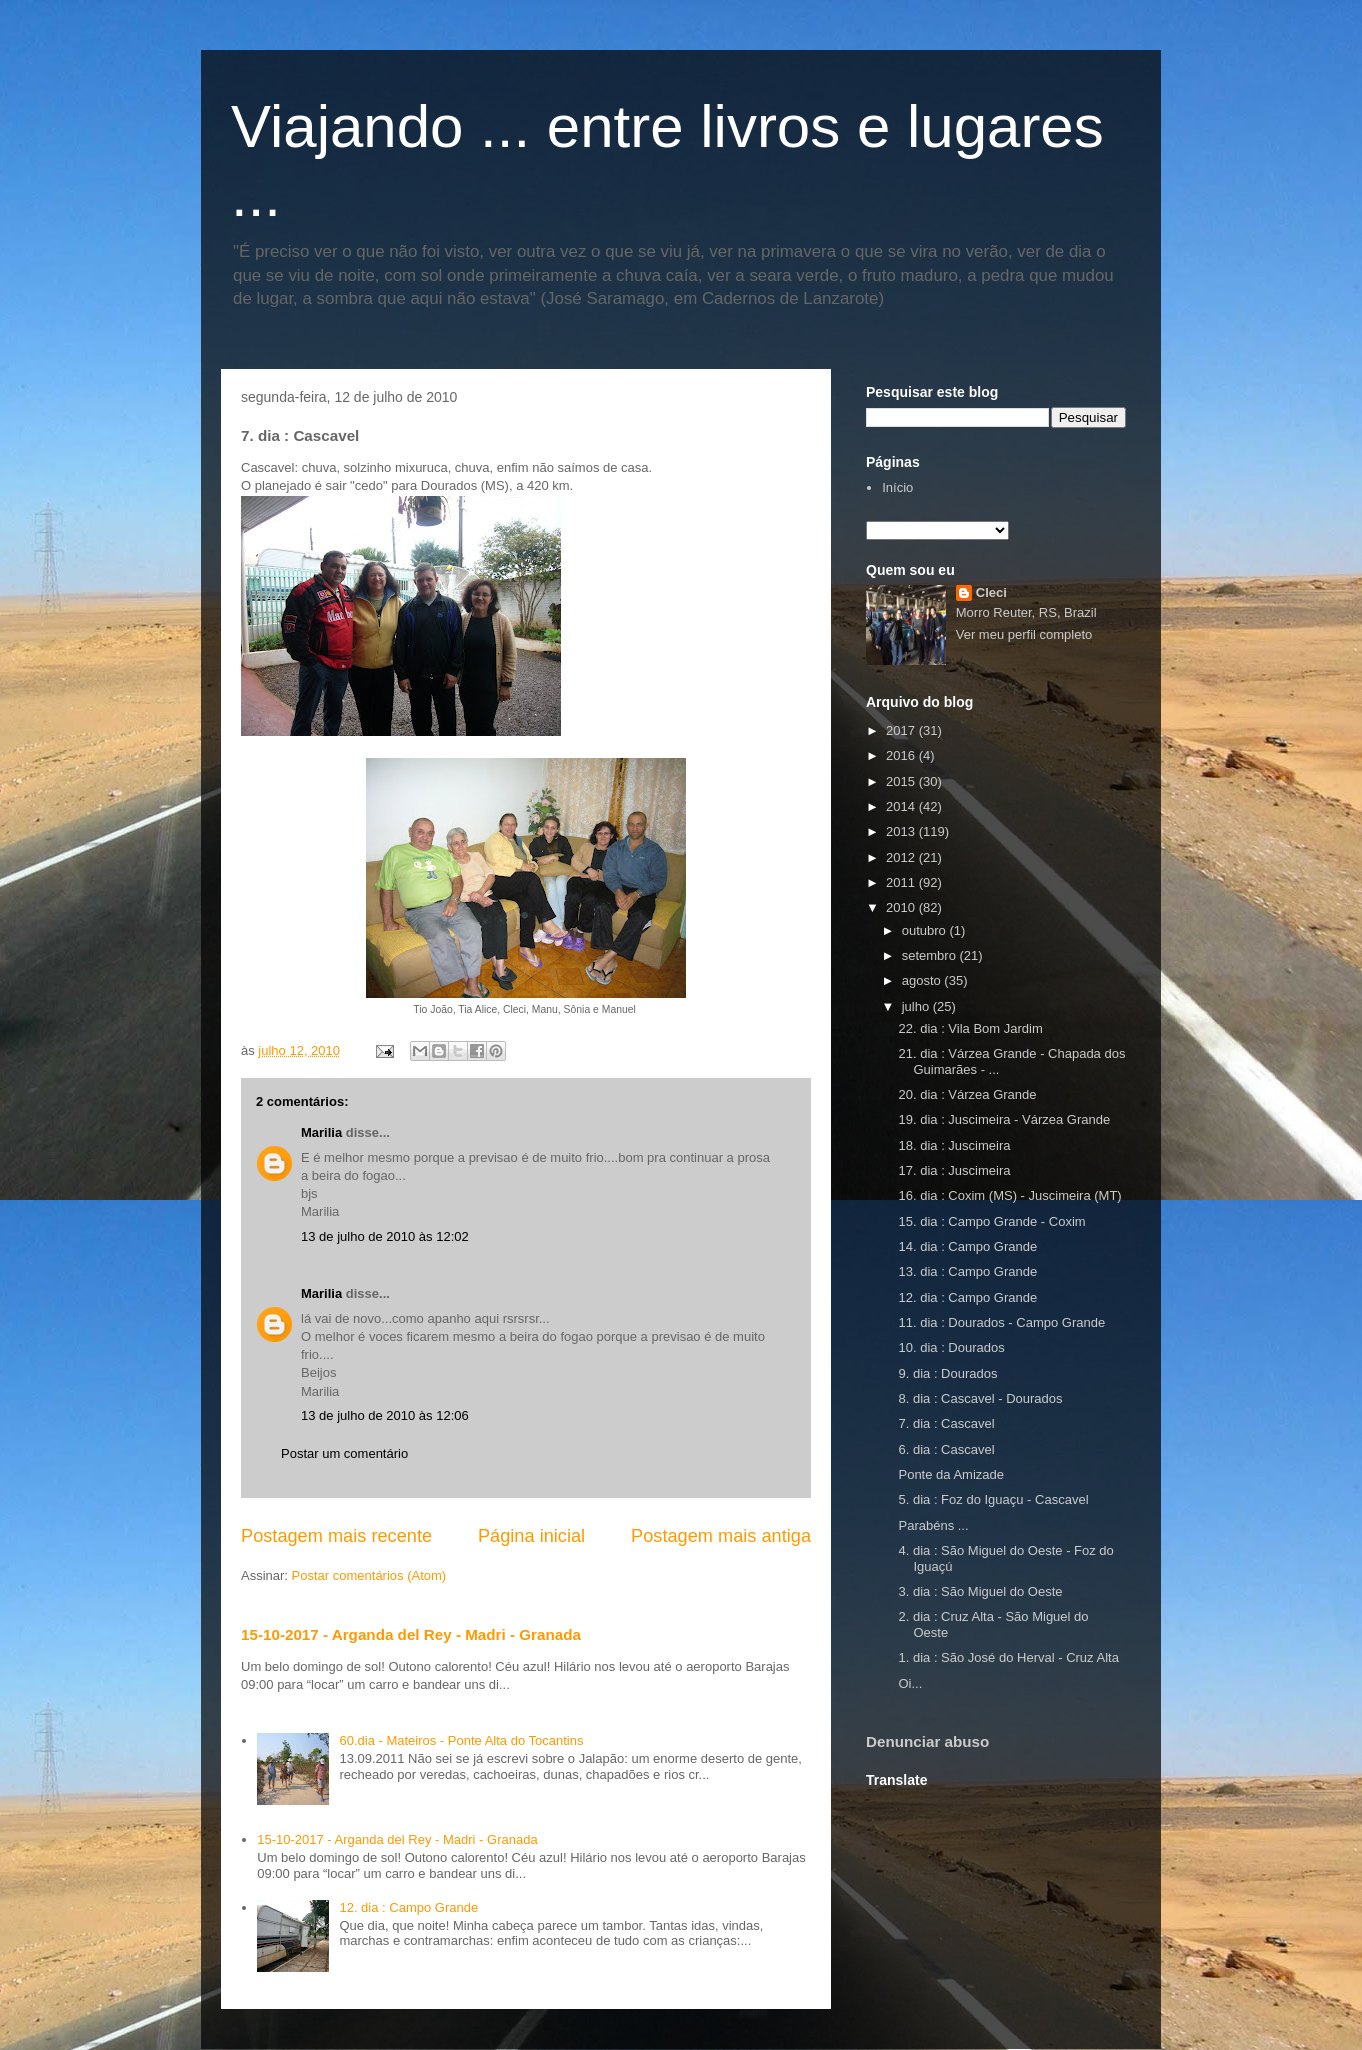  I want to click on 2014, so click(902, 806).